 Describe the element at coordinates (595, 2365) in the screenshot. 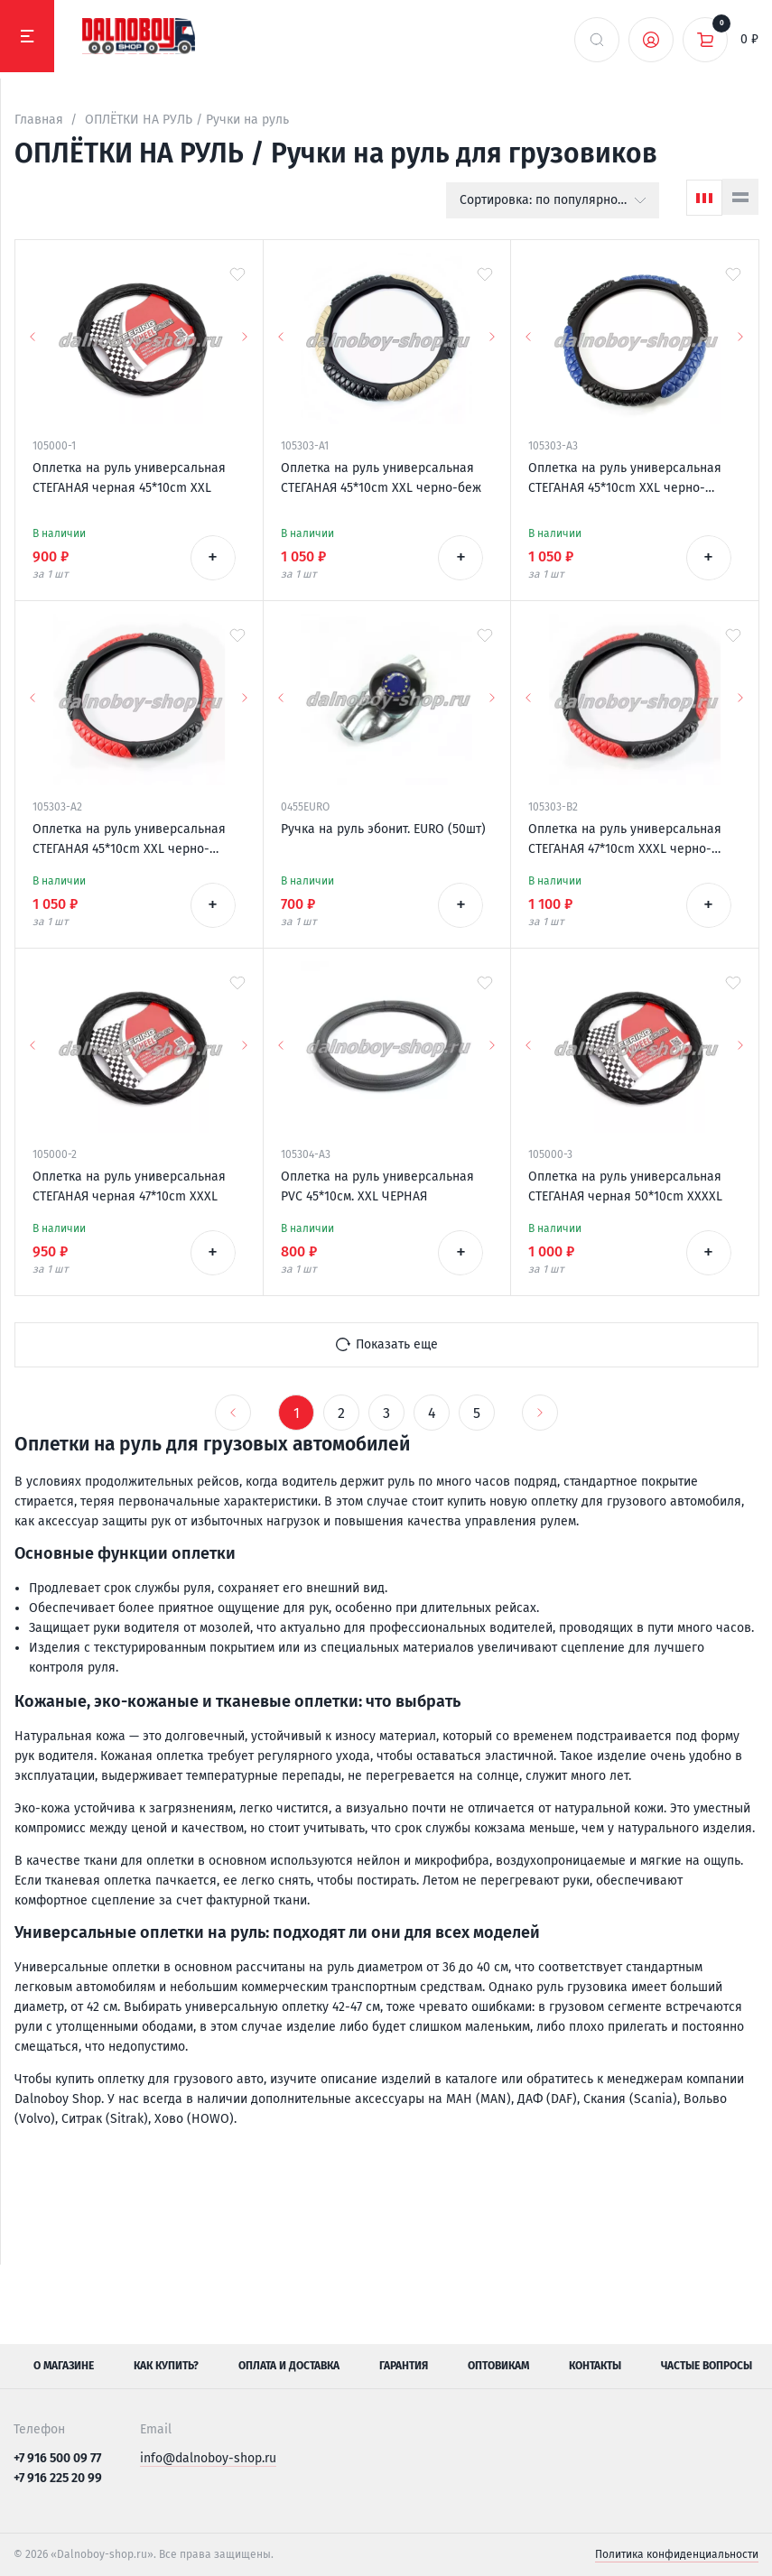

I see `Контакты` at that location.